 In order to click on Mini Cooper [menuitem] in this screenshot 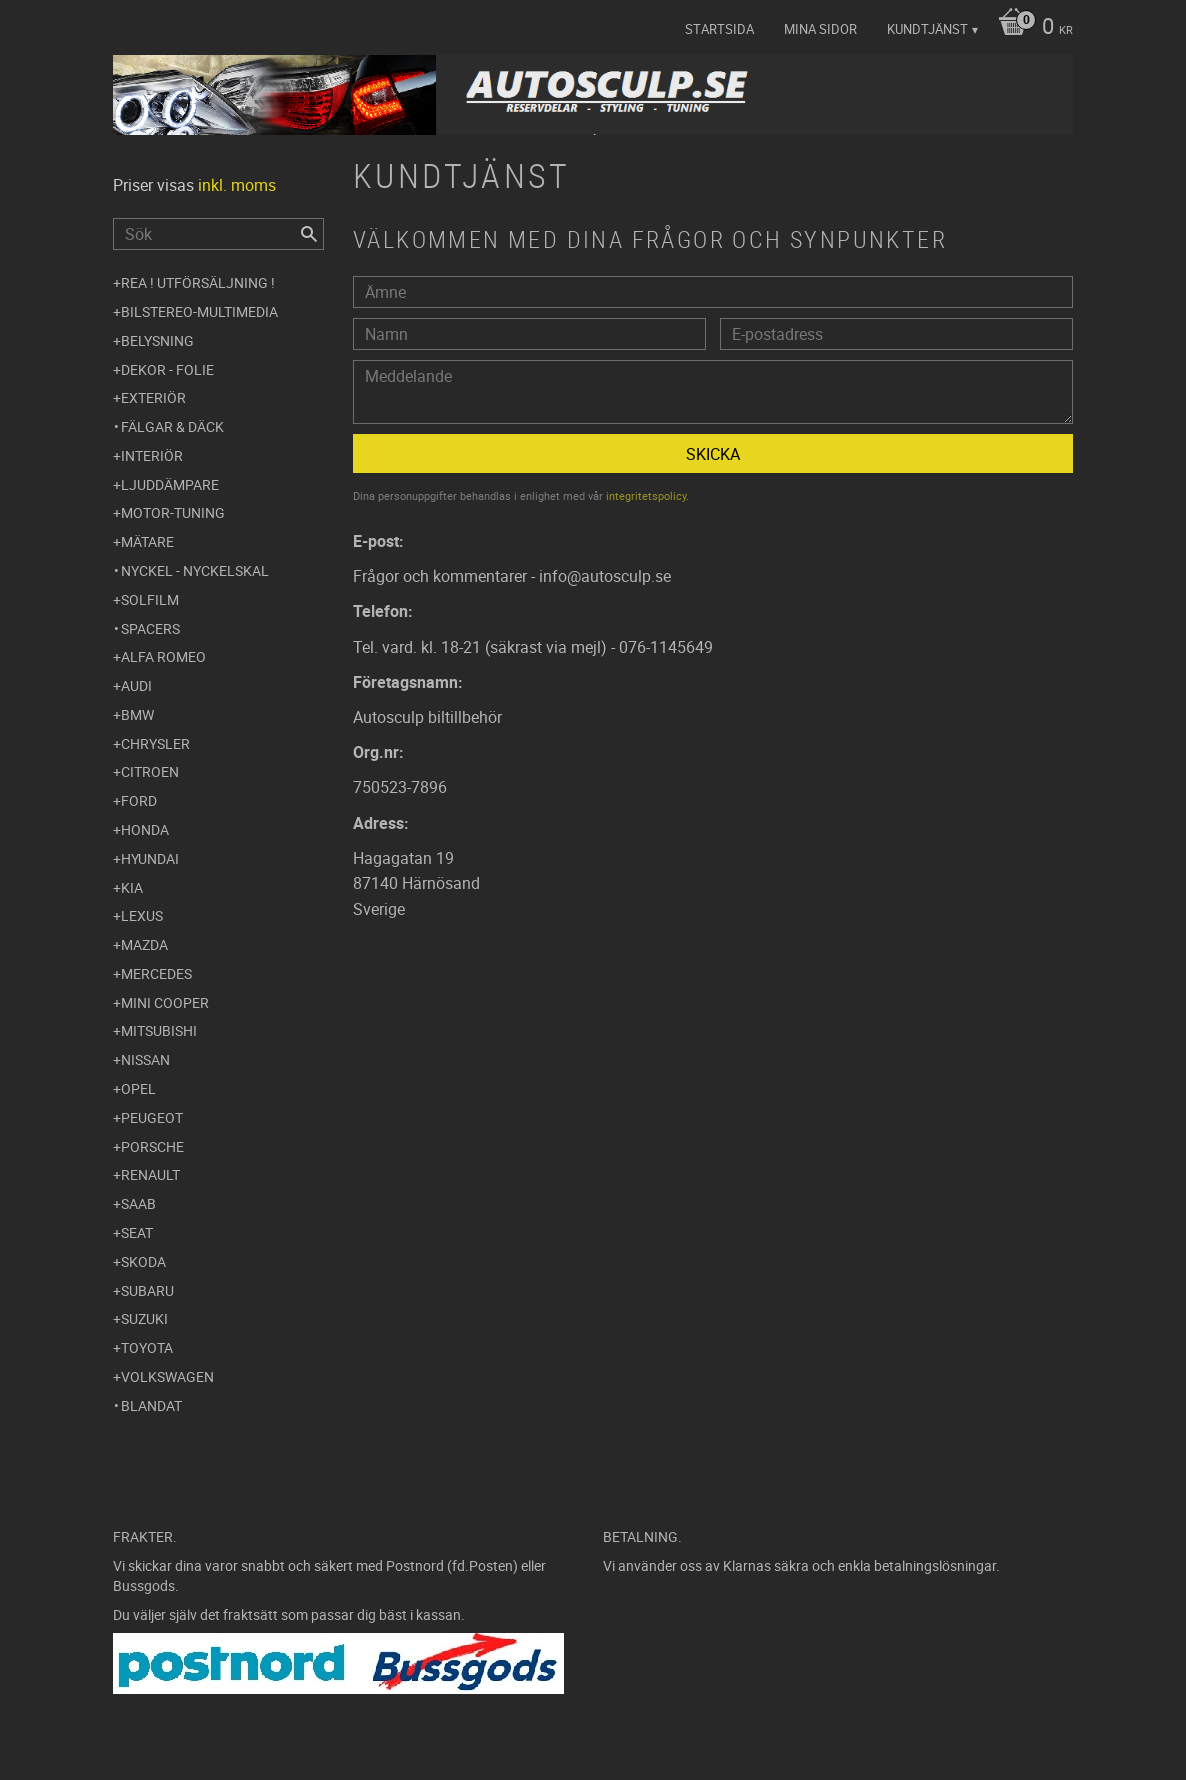, I will do `click(165, 1002)`.